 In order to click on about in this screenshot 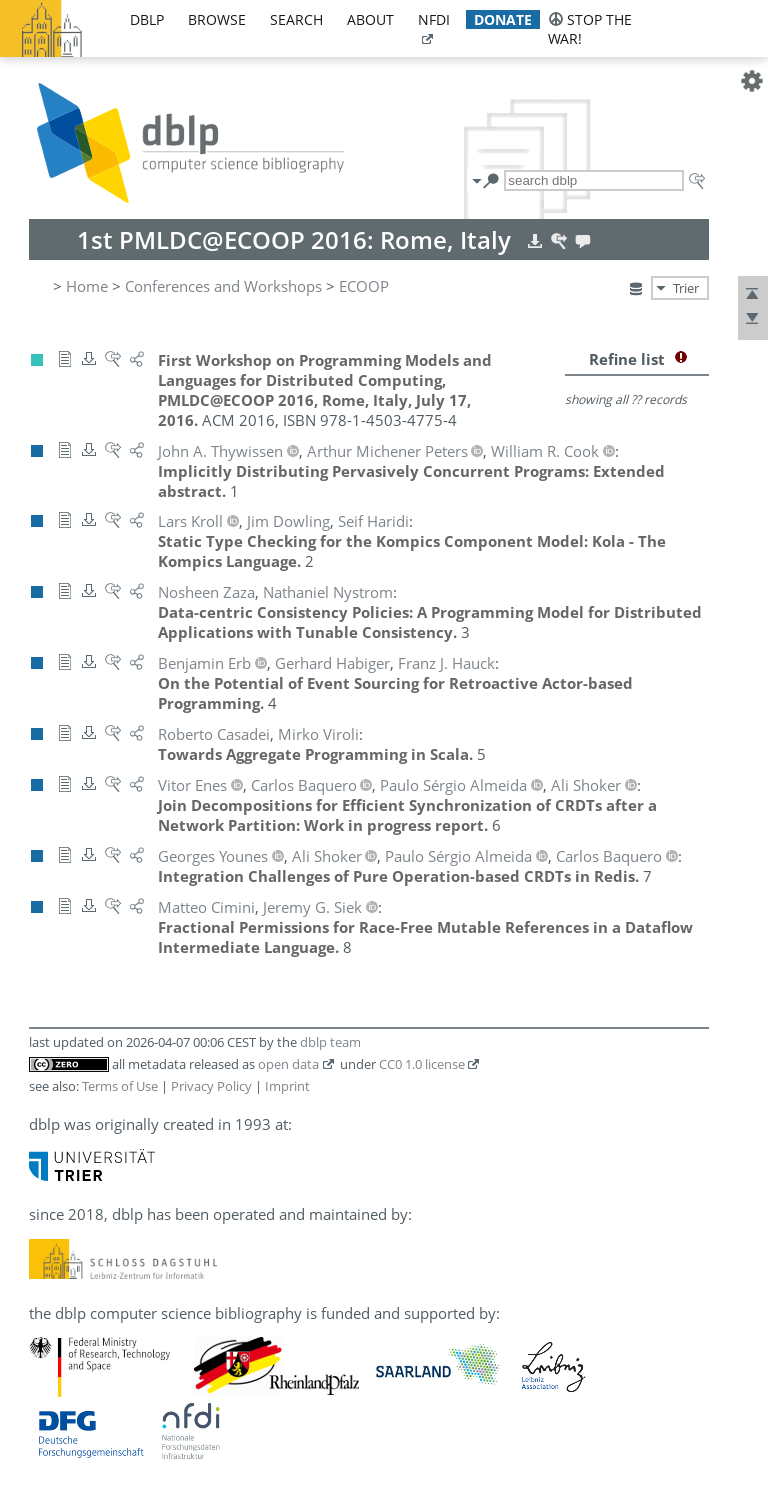, I will do `click(370, 19)`.